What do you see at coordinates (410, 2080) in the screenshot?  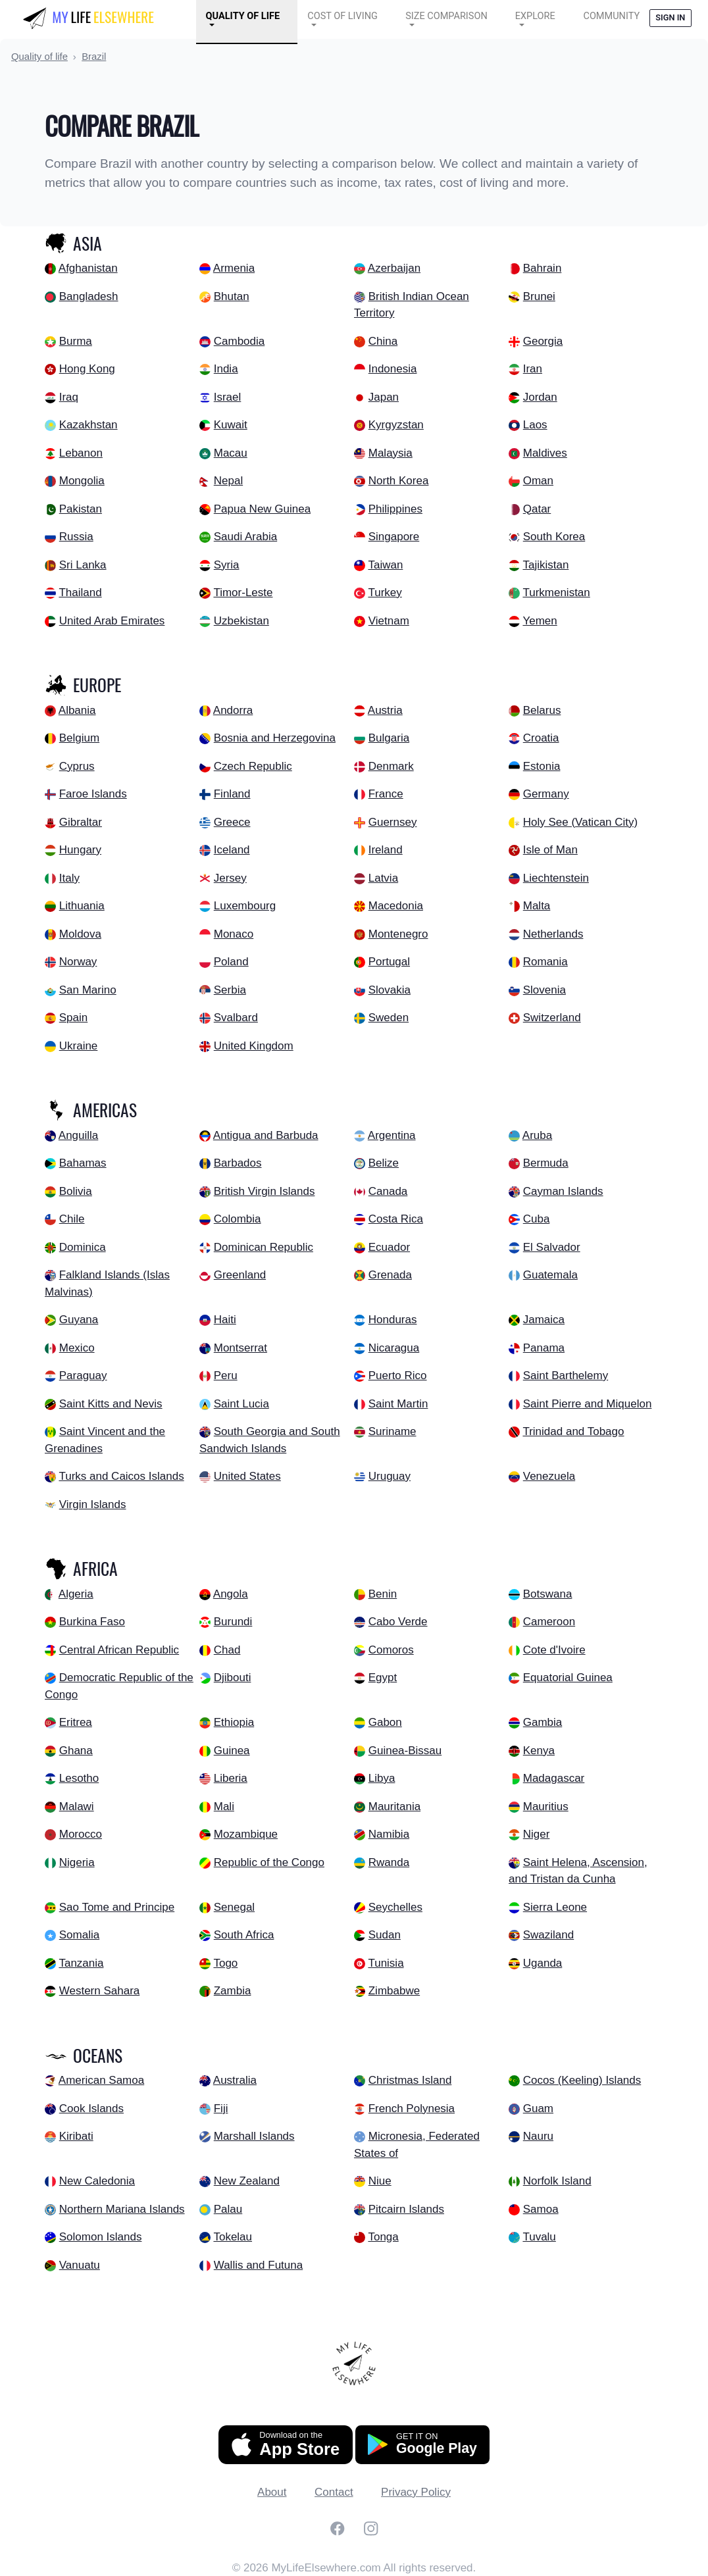 I see `Christmas Island` at bounding box center [410, 2080].